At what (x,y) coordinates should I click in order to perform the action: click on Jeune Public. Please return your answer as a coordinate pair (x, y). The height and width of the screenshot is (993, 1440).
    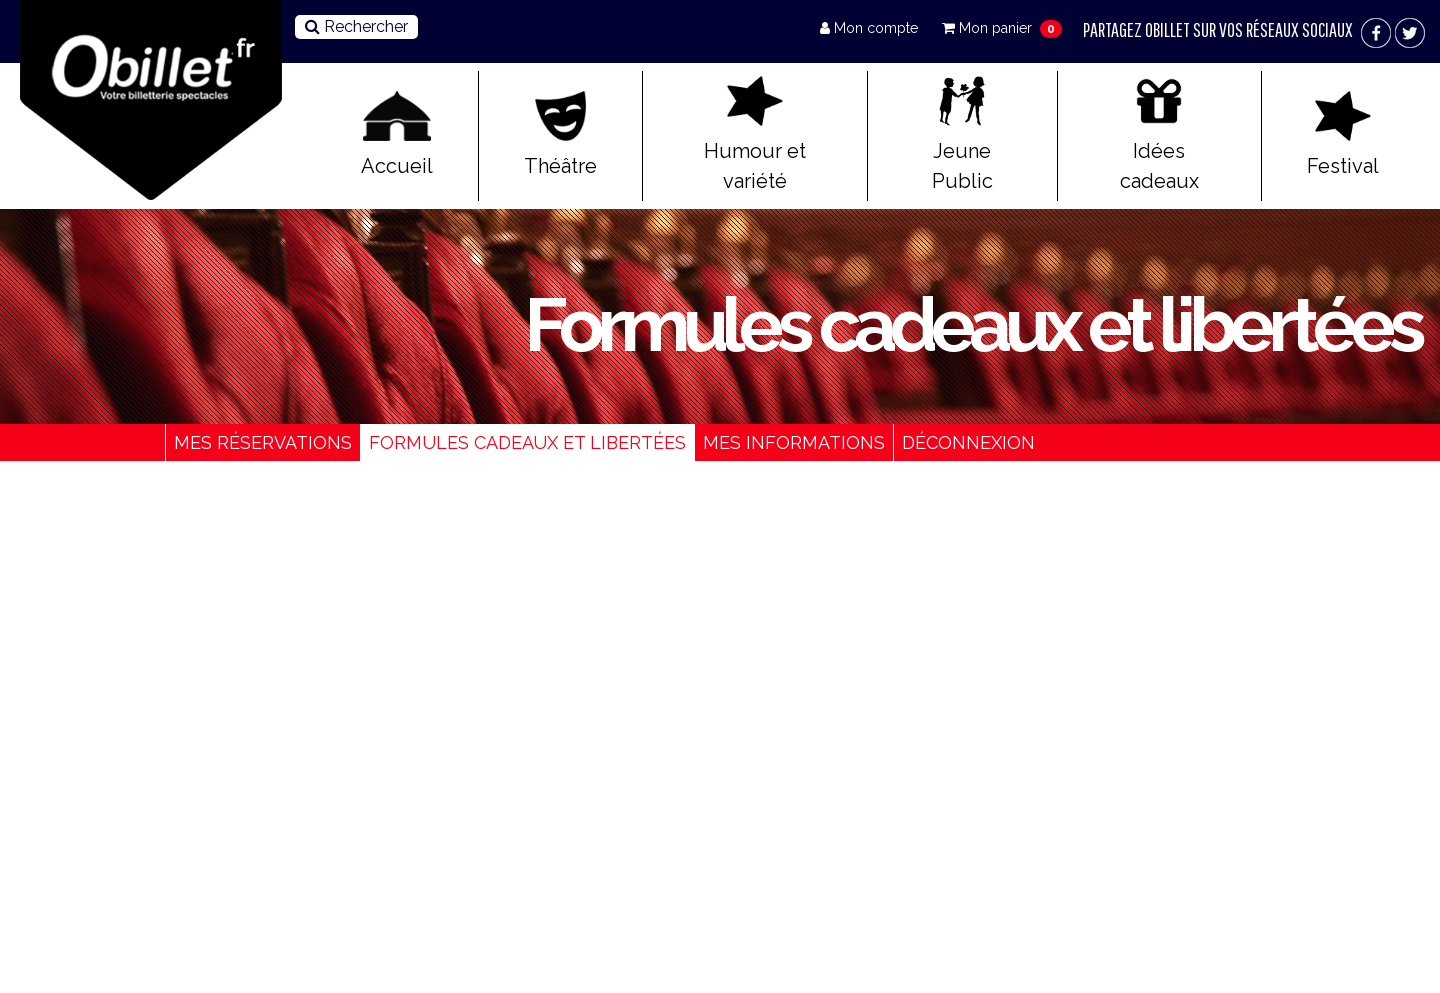
    Looking at the image, I should click on (962, 134).